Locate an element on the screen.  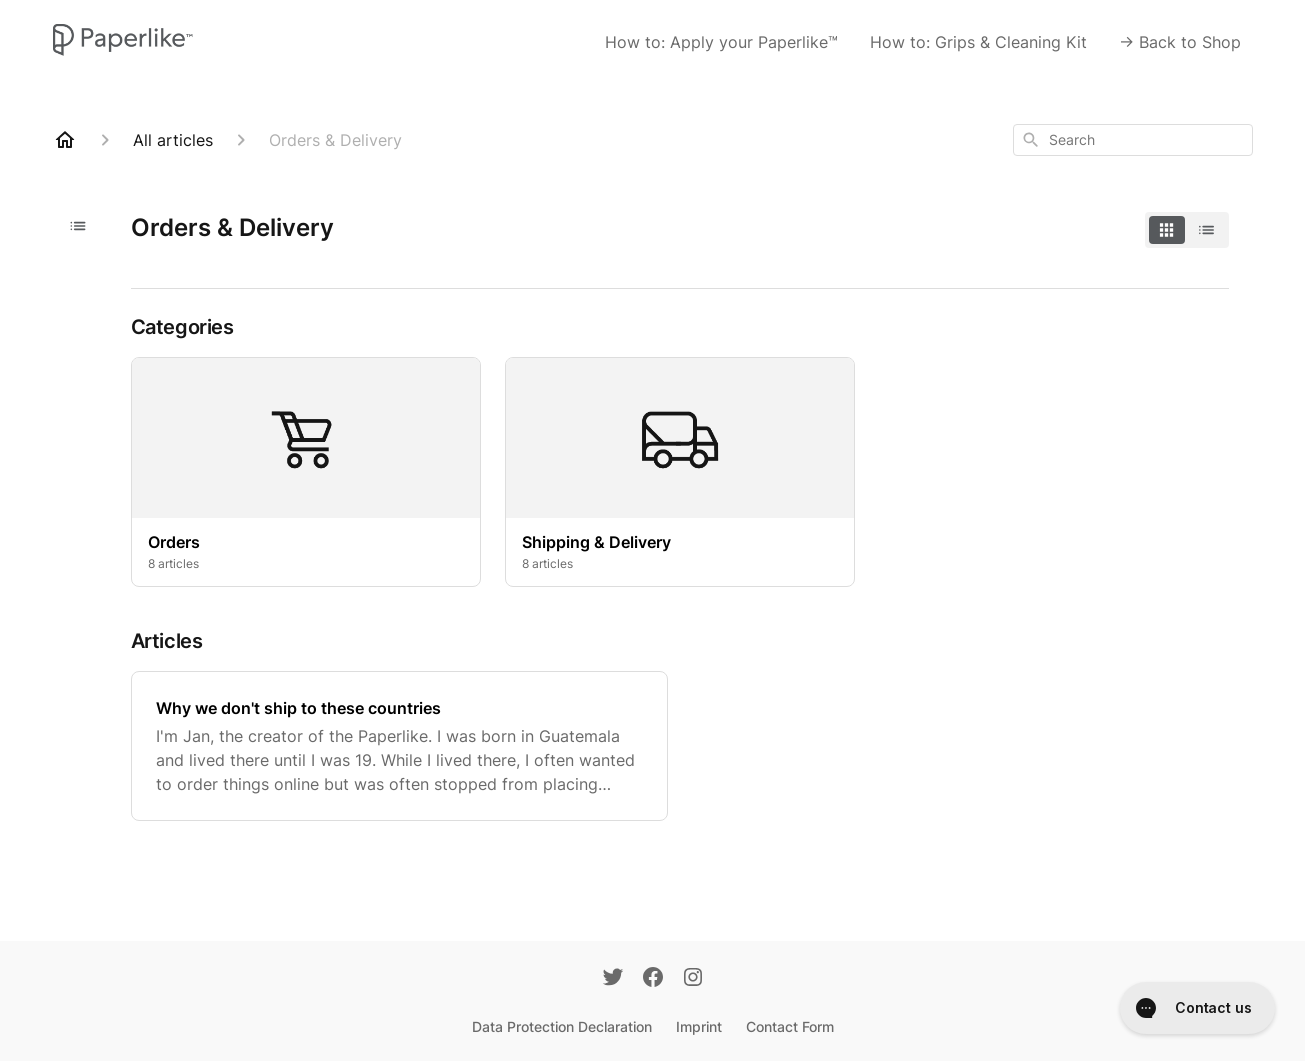
Data Protection Declaration is located at coordinates (562, 1026).